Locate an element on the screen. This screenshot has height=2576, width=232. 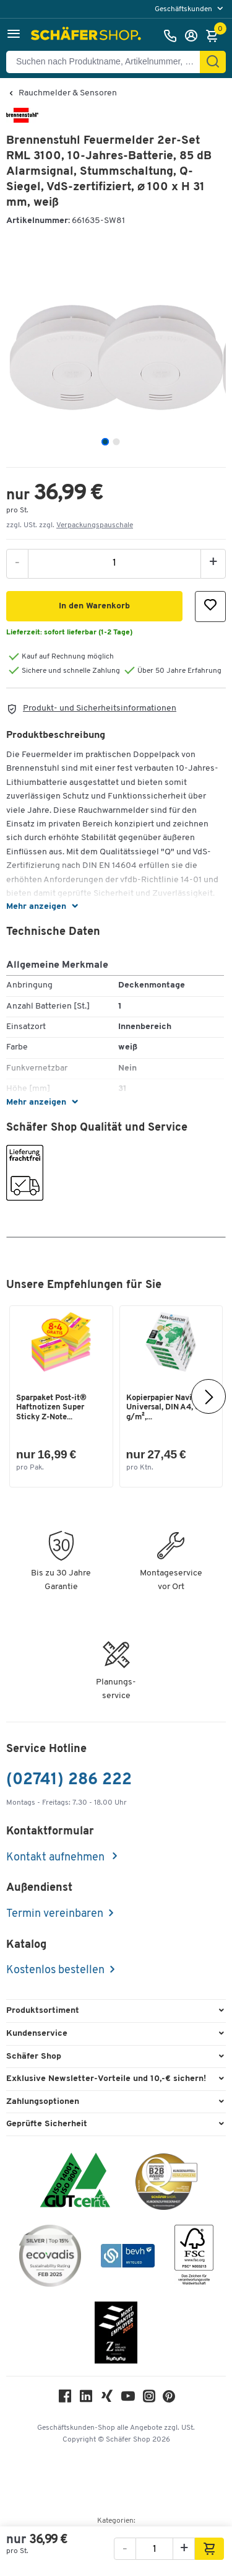
Zahlungsoptionen [button] is located at coordinates (42, 2101).